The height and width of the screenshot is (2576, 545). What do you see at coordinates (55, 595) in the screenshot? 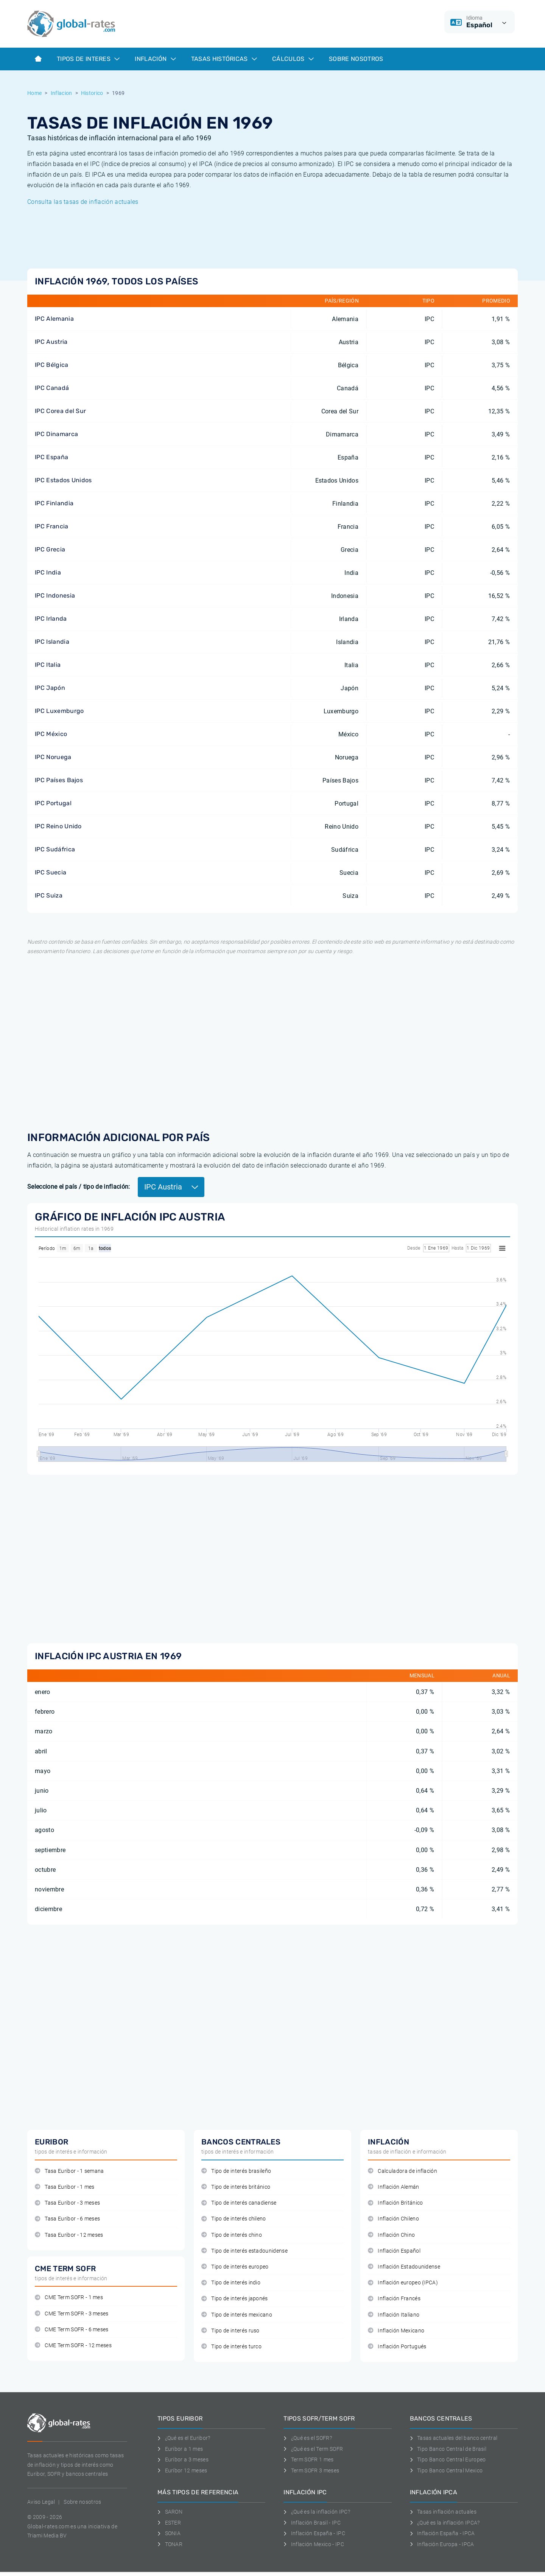
I see `IPC Indonesia` at bounding box center [55, 595].